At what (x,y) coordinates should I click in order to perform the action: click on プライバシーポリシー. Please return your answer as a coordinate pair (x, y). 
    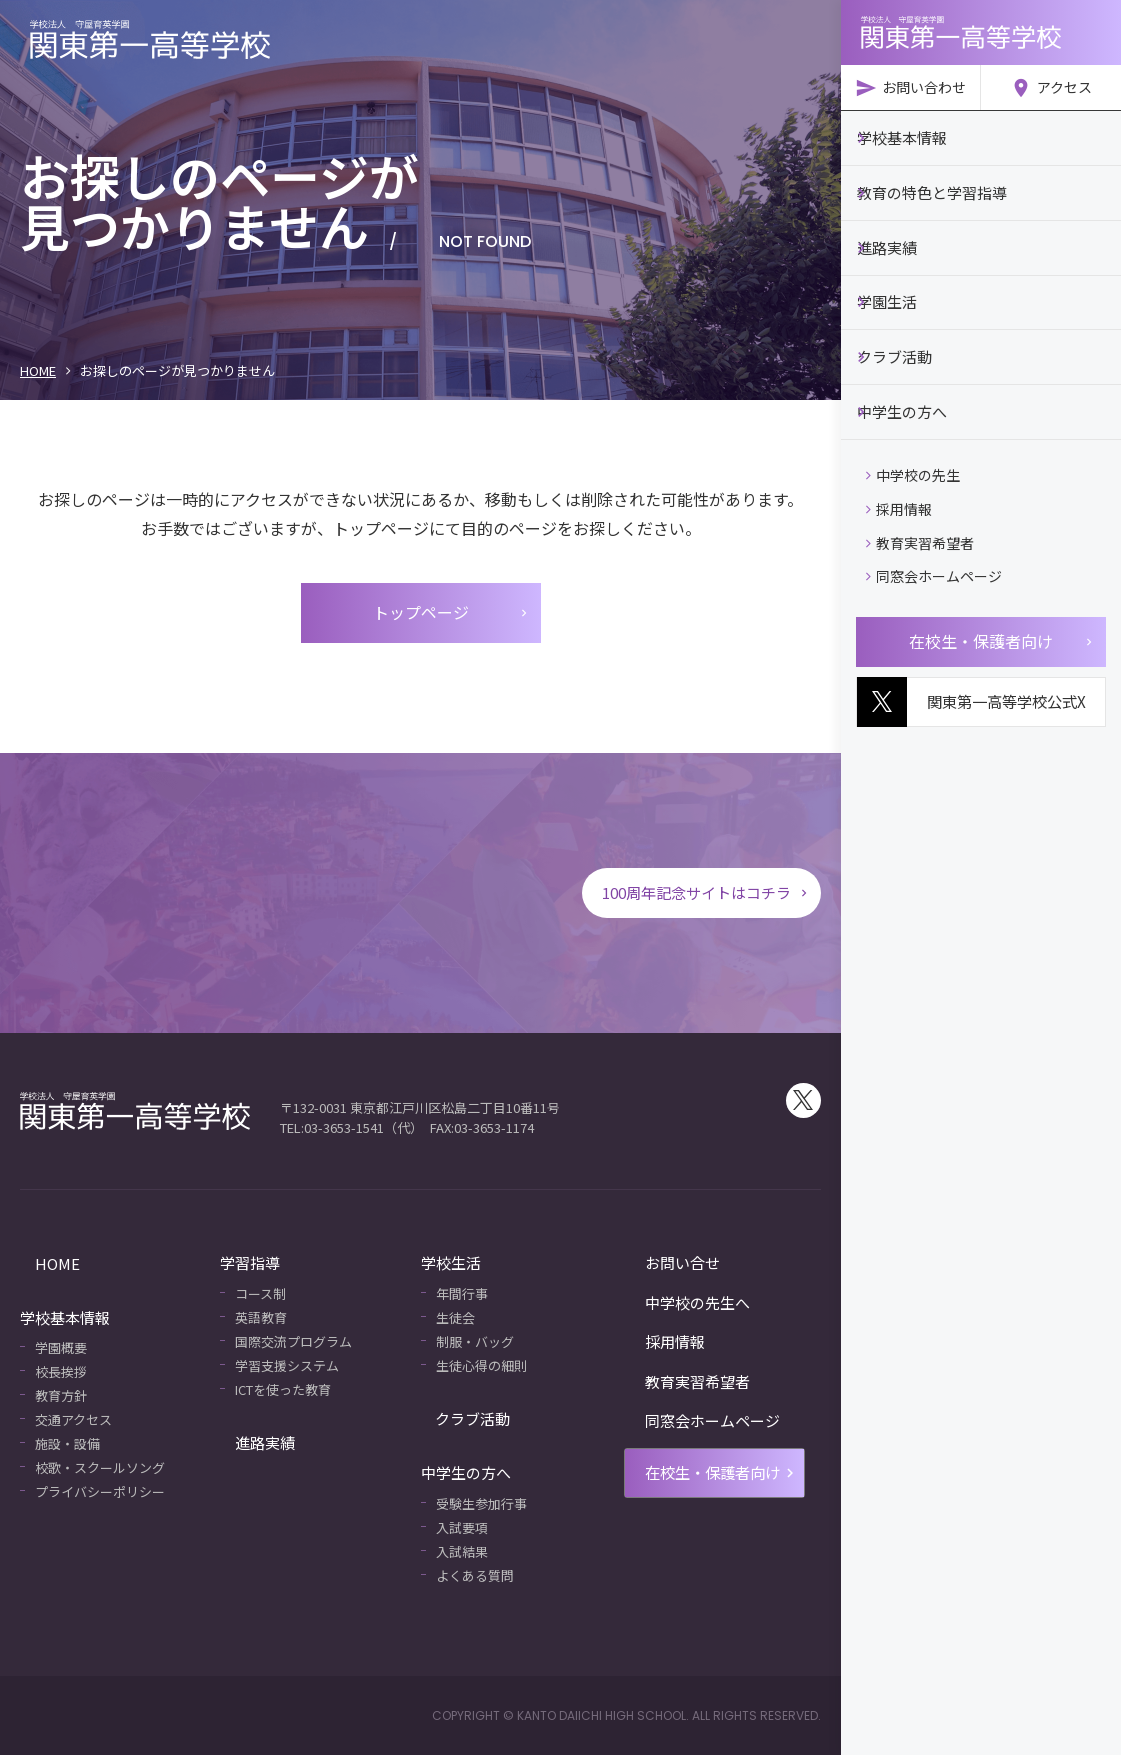
    Looking at the image, I should click on (100, 1491).